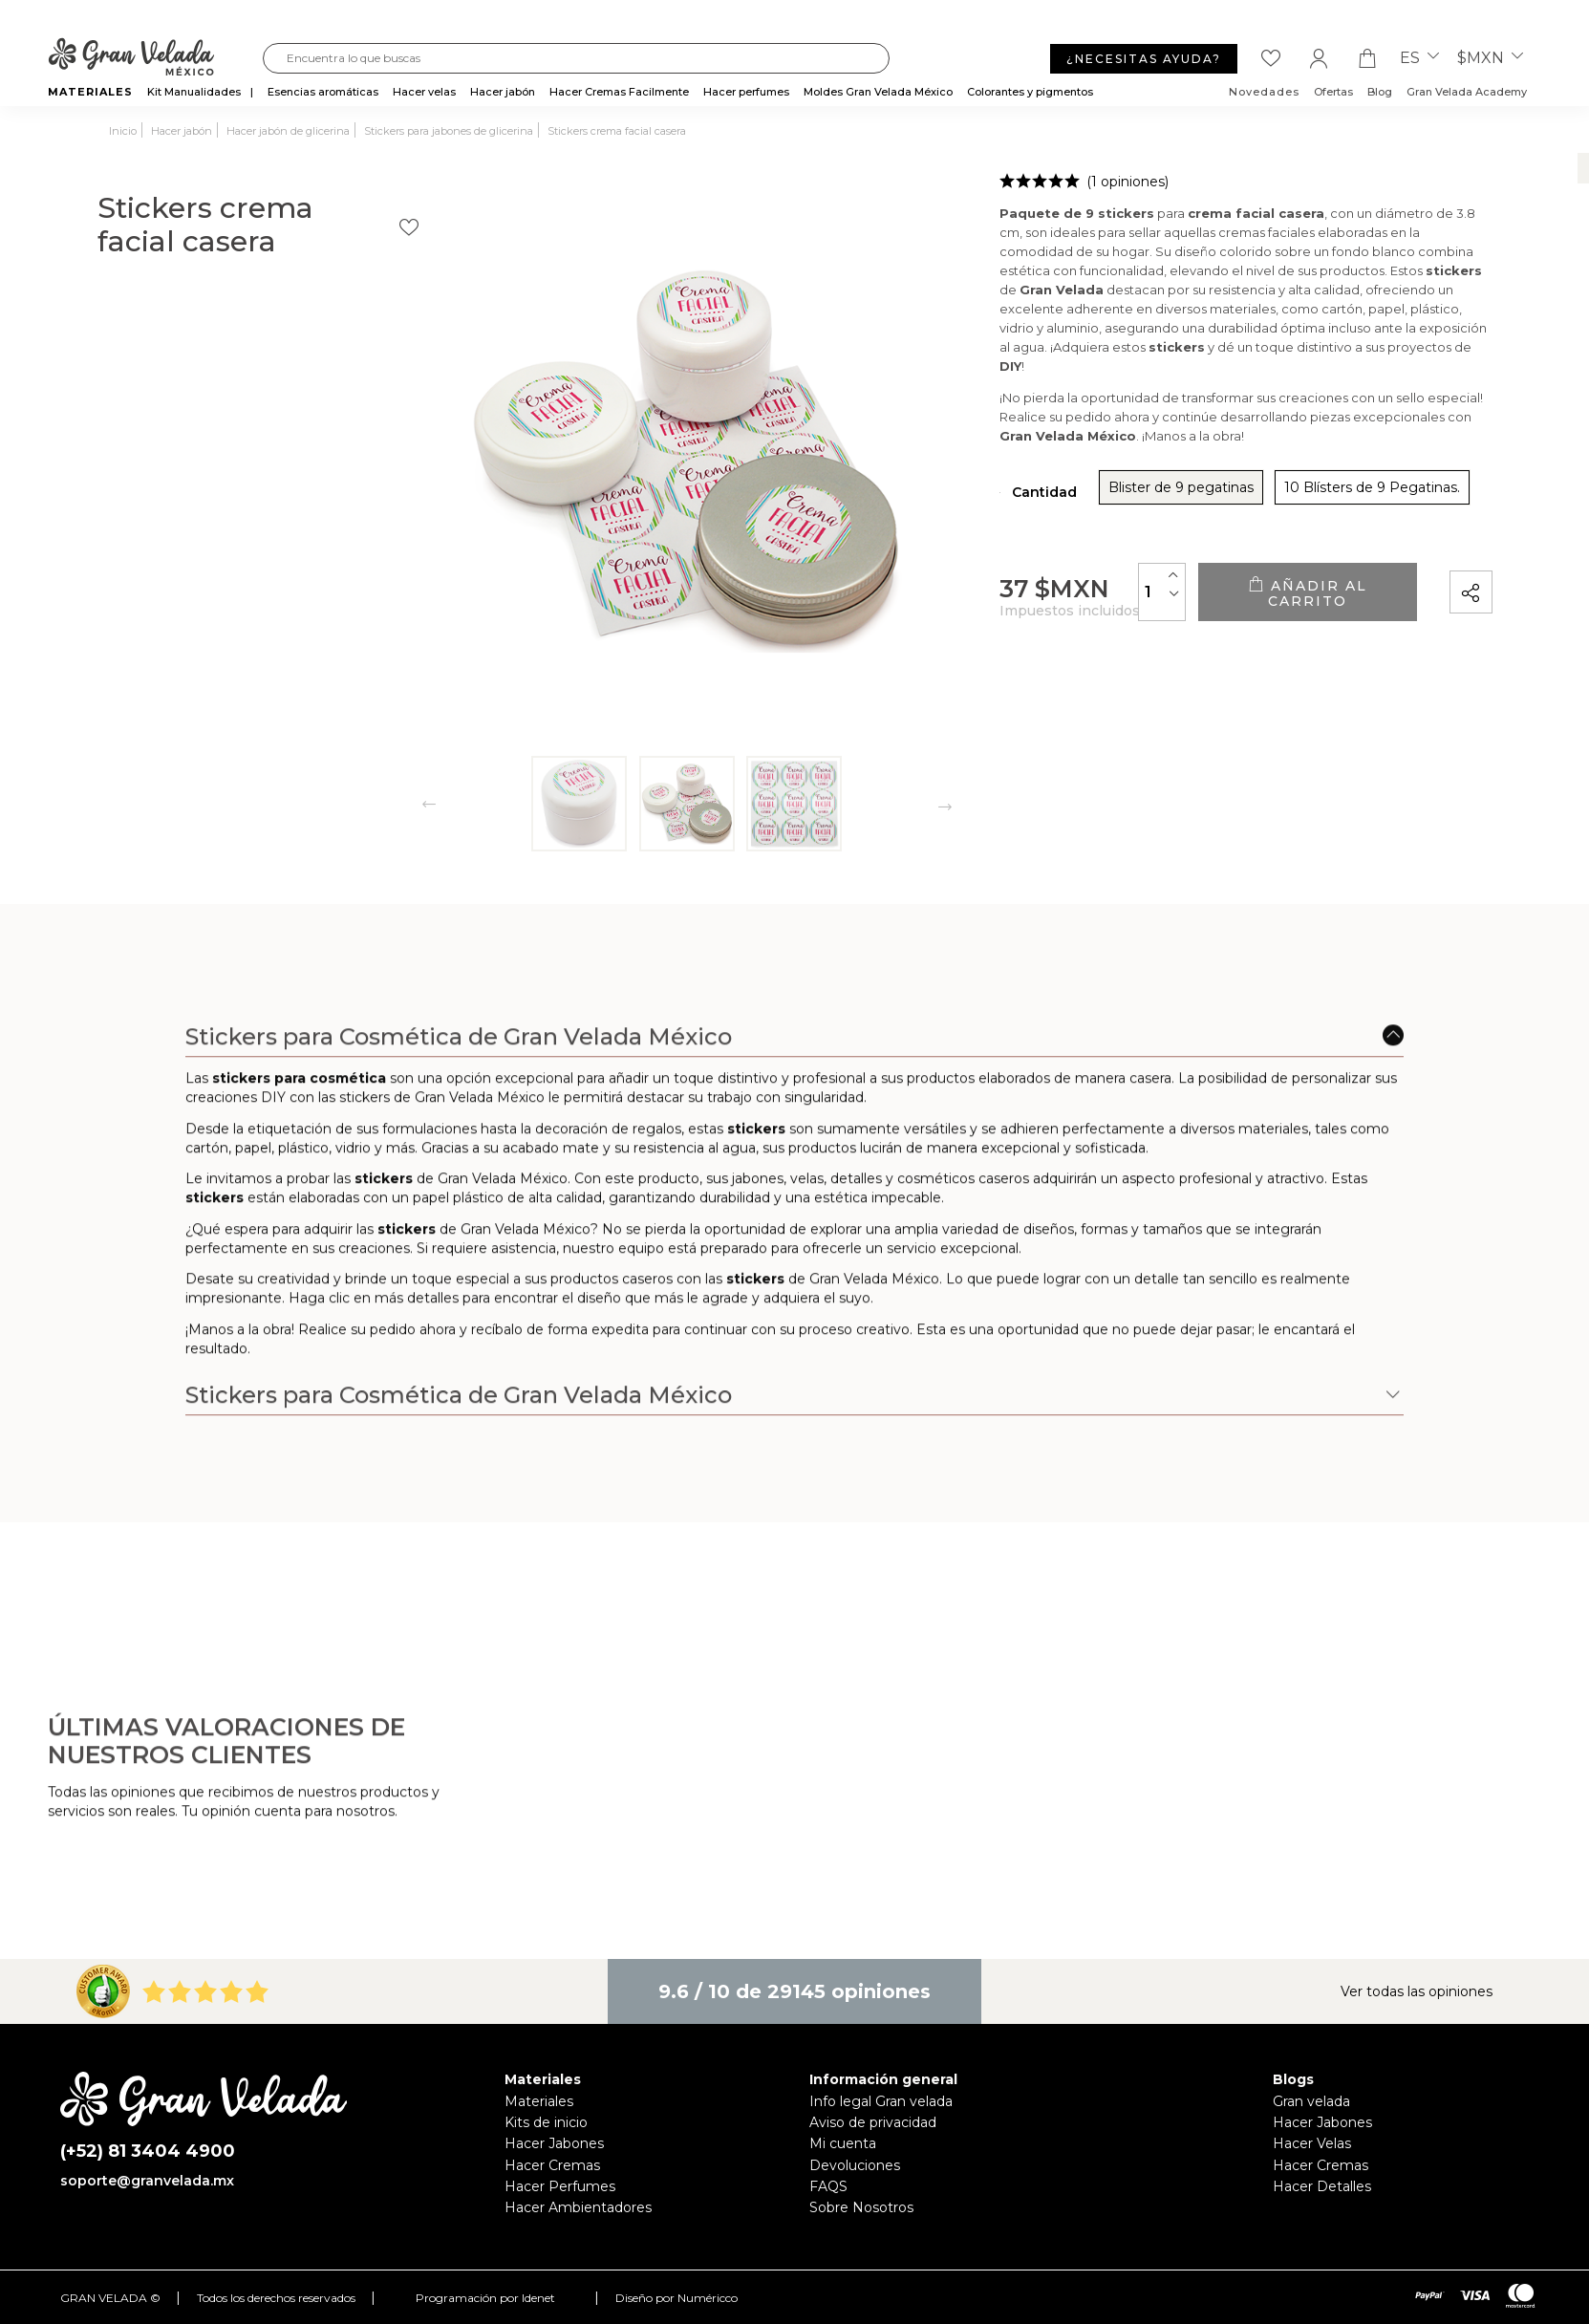 The height and width of the screenshot is (2324, 1589). What do you see at coordinates (861, 2207) in the screenshot?
I see `Sobre Nosotros` at bounding box center [861, 2207].